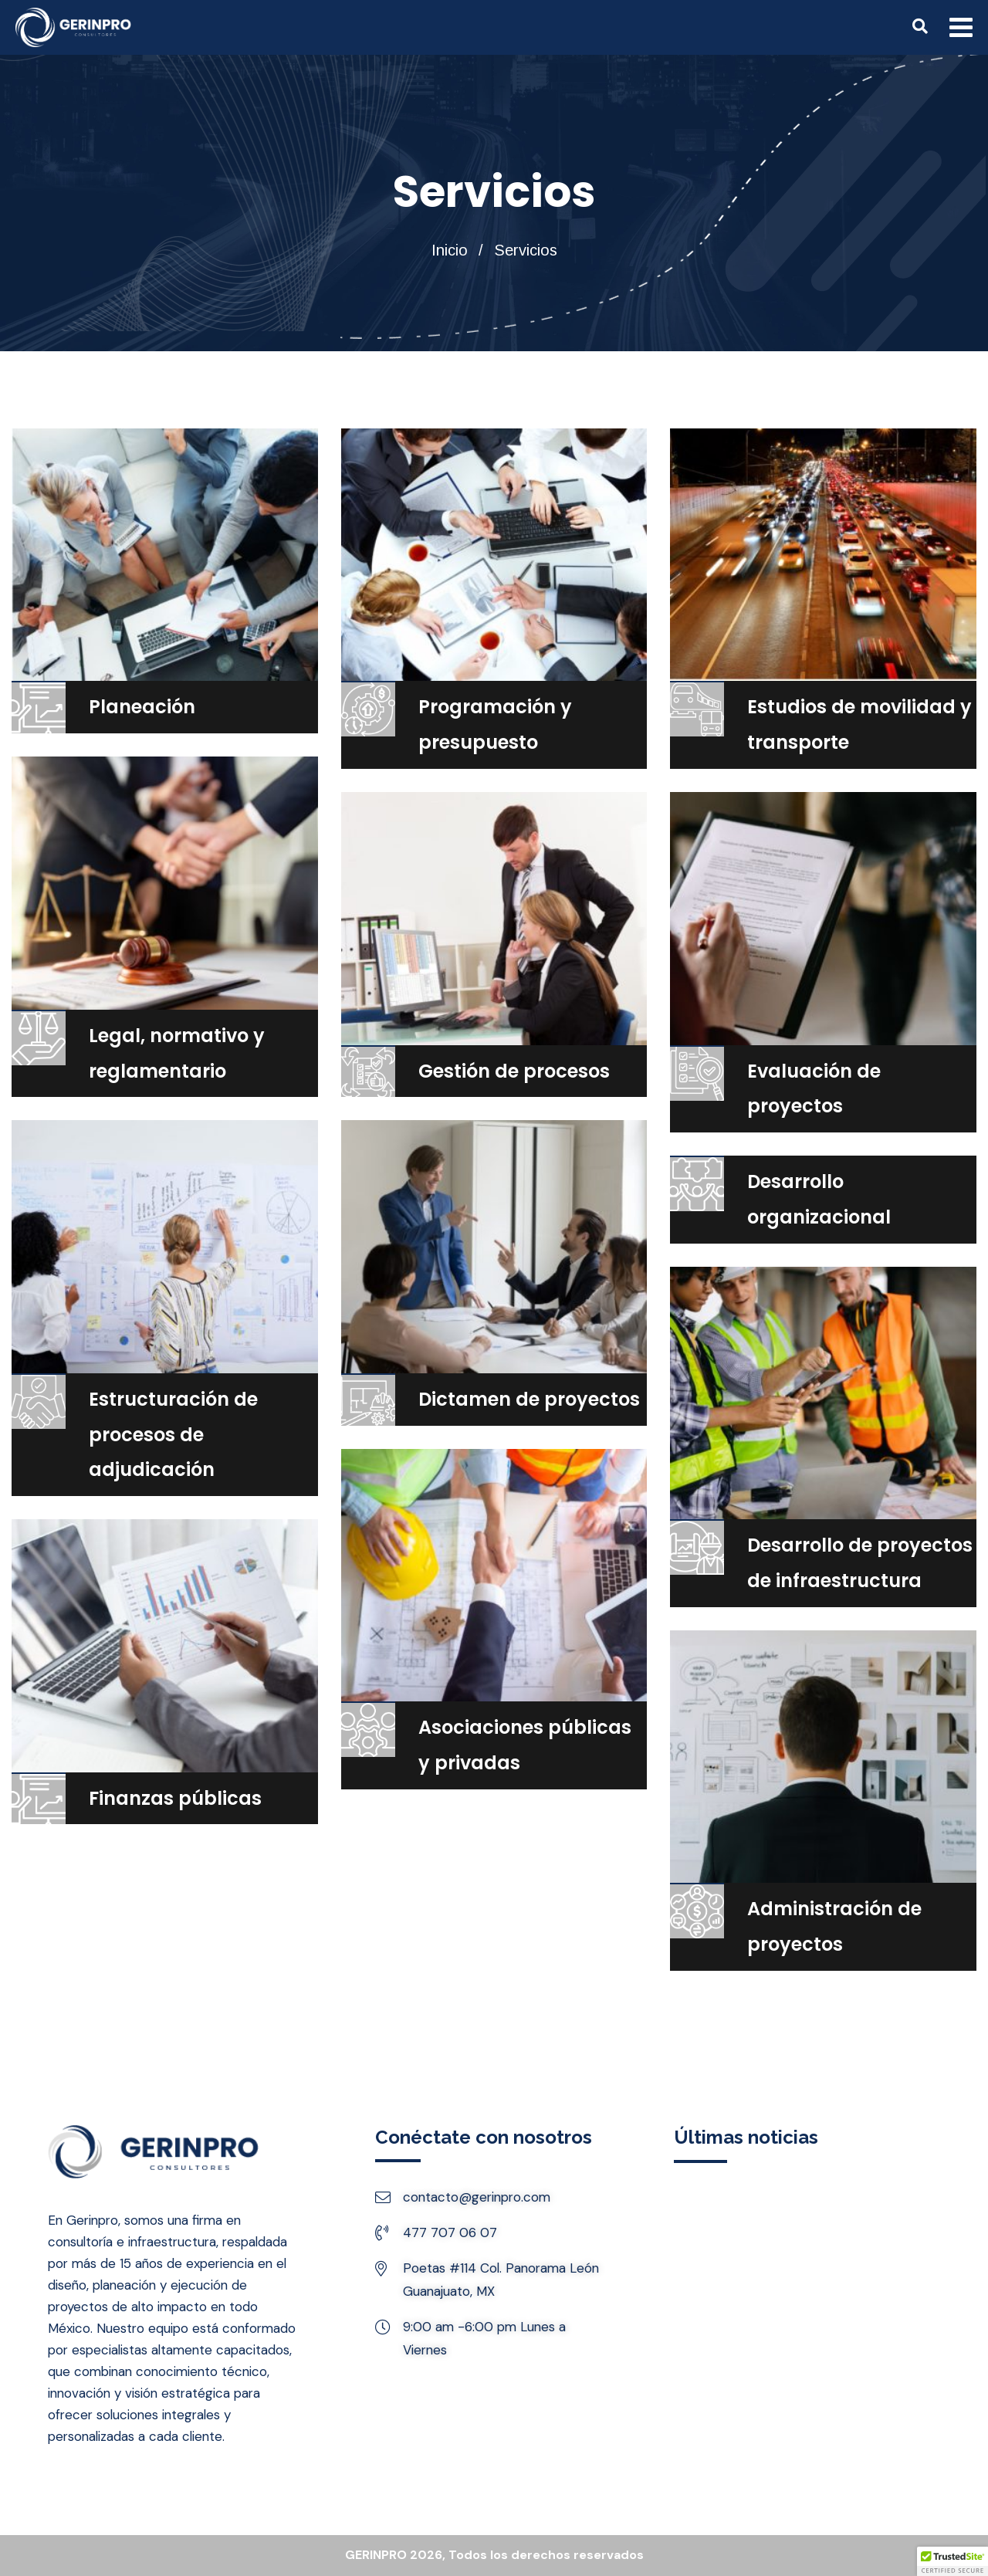 This screenshot has width=988, height=2576. Describe the element at coordinates (514, 1071) in the screenshot. I see `Gestión de procesos` at that location.